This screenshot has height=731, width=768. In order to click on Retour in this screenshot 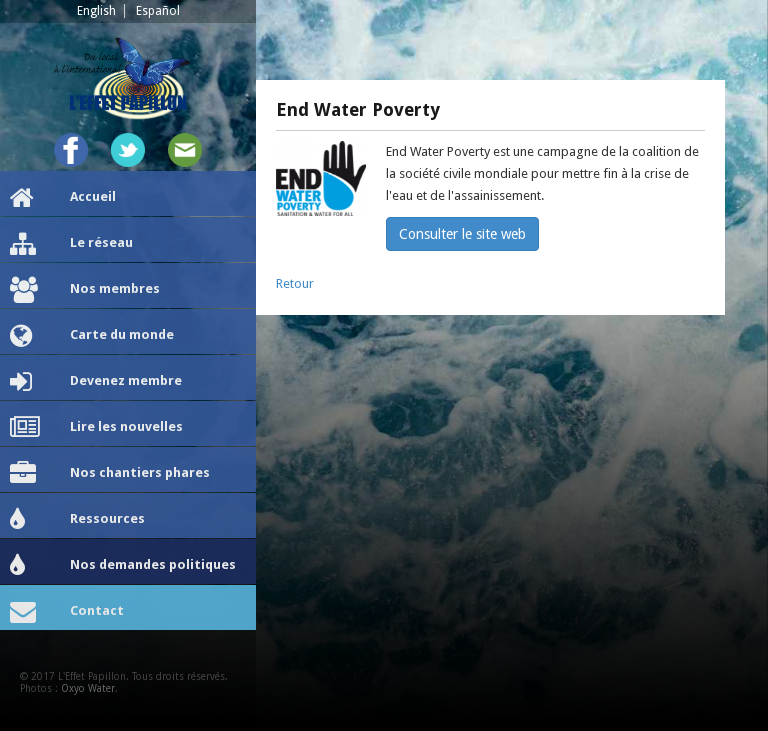, I will do `click(295, 283)`.